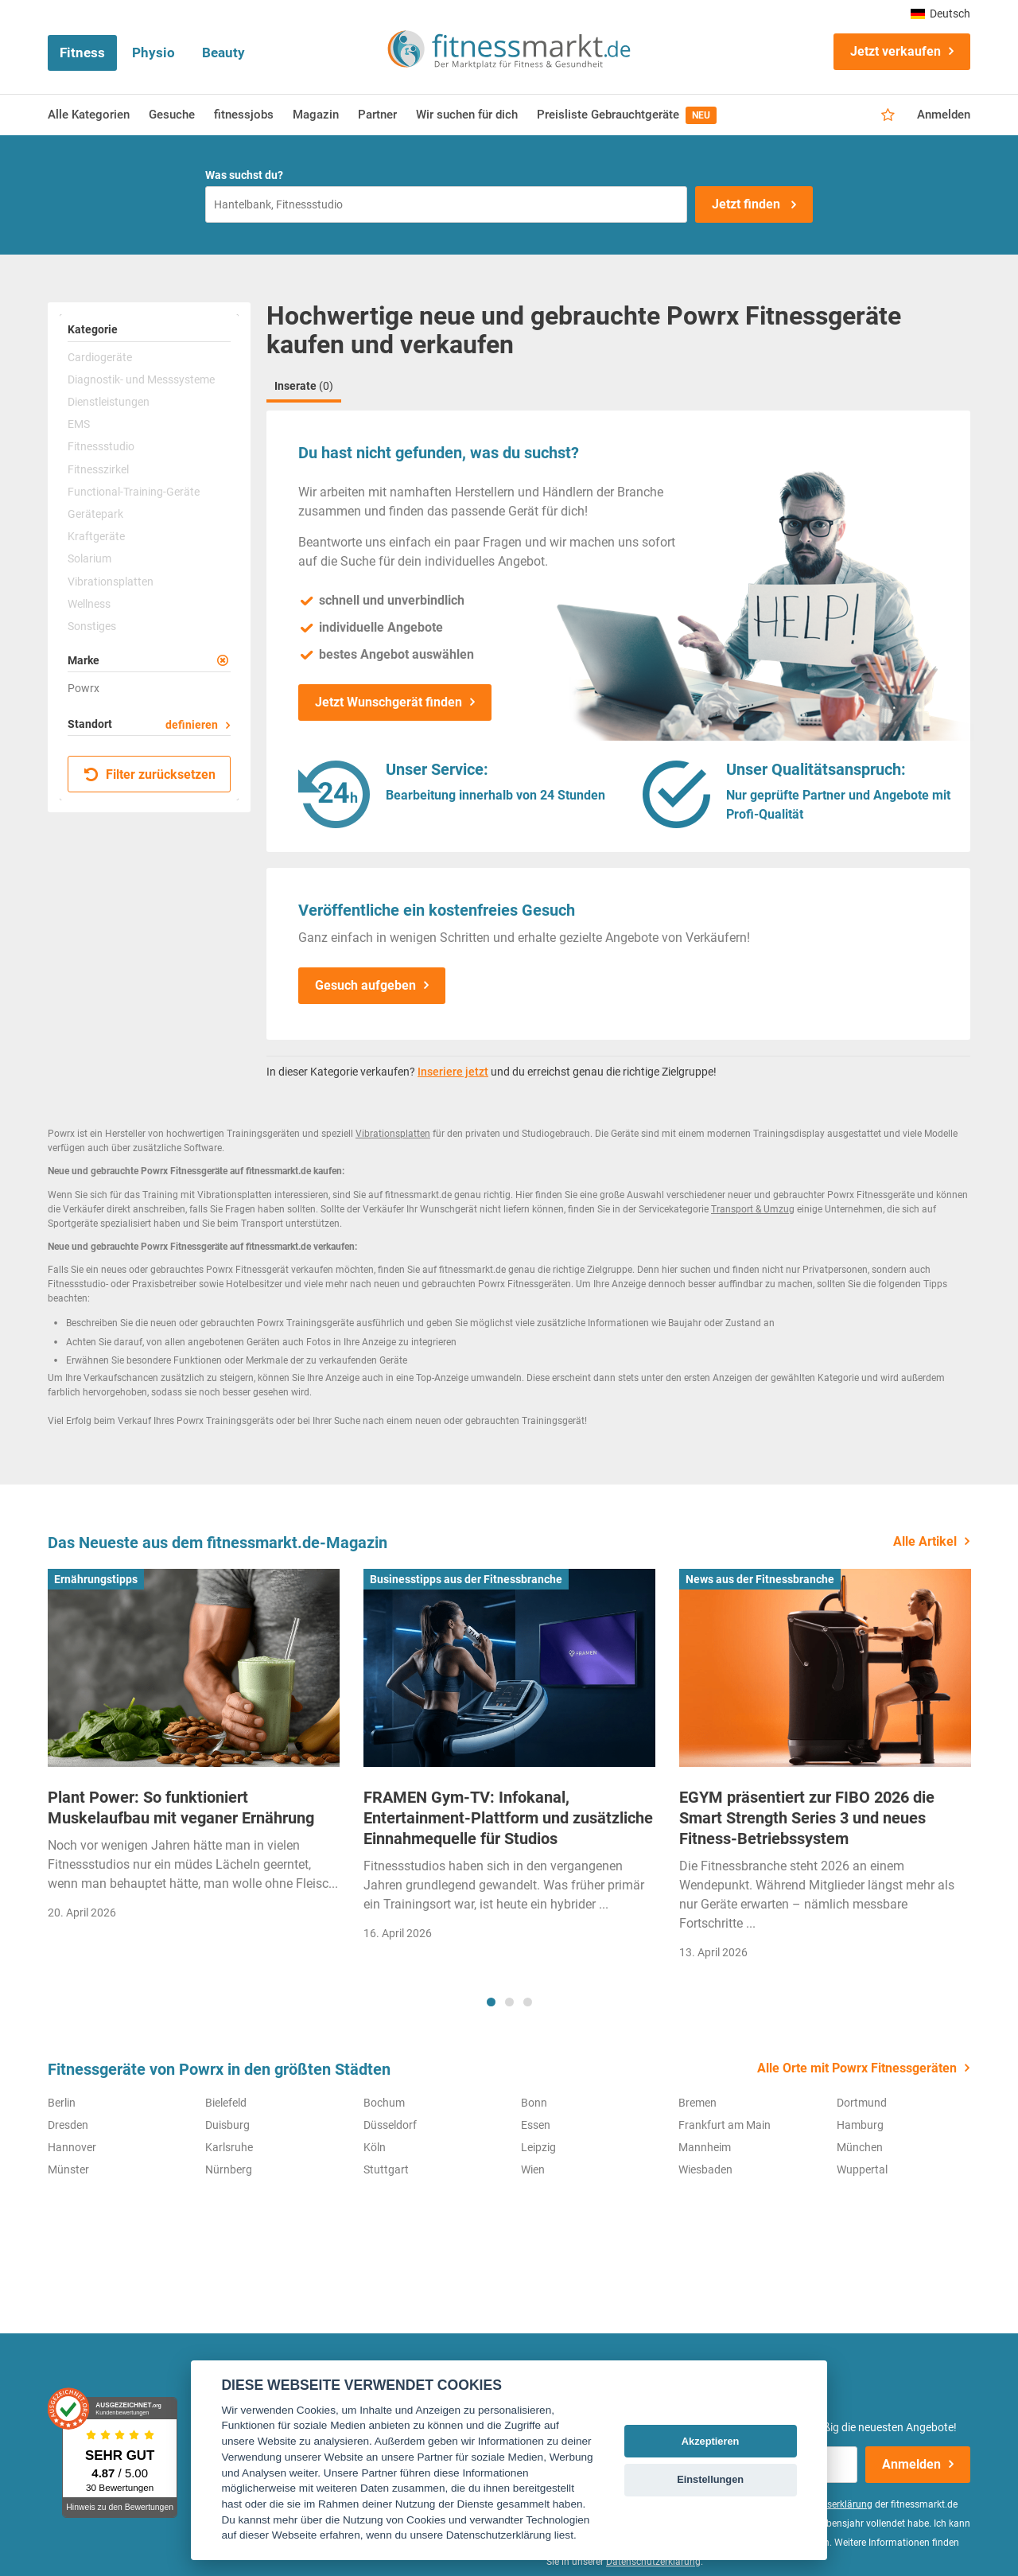 This screenshot has width=1018, height=2576. Describe the element at coordinates (181, 1807) in the screenshot. I see `Plant Power: So funktioniert Muskelaufbau mit veganer Ernährung` at that location.